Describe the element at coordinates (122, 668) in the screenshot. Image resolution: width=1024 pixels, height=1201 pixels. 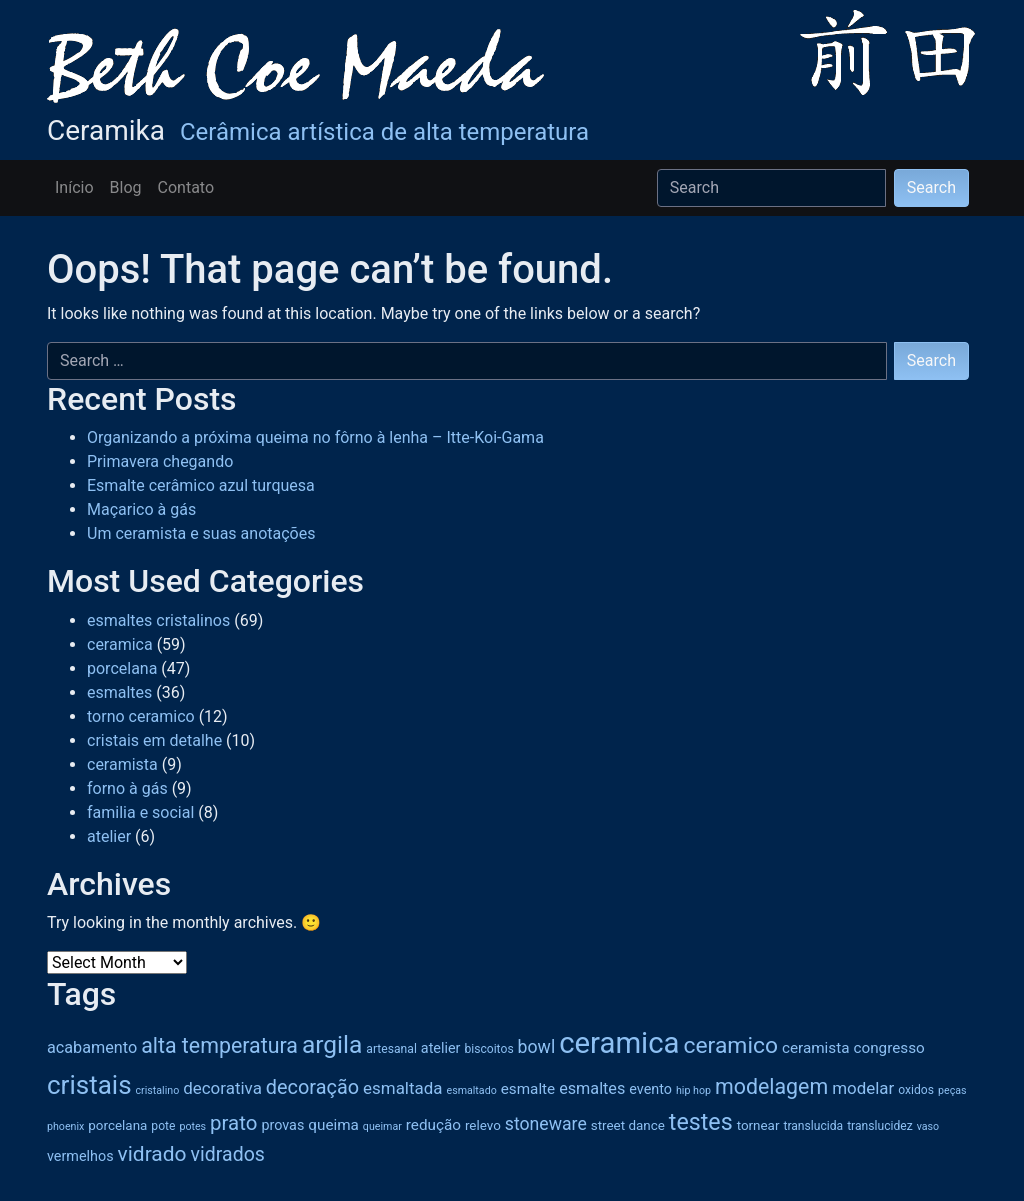
I see `porcelana` at that location.